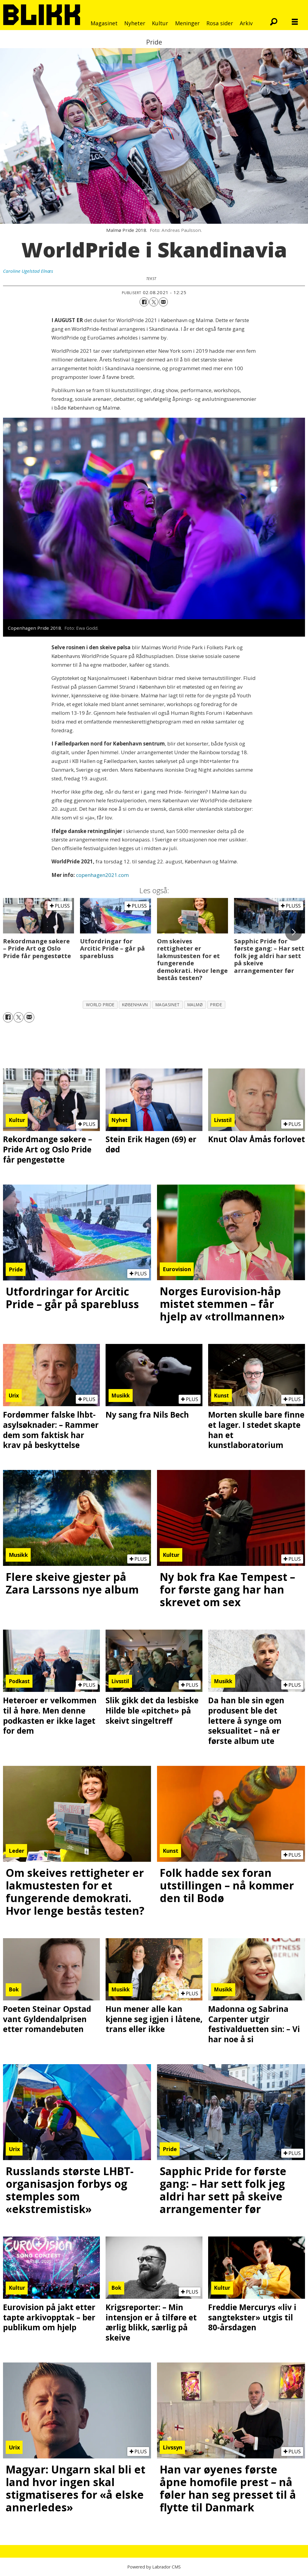 The height and width of the screenshot is (2576, 308). What do you see at coordinates (100, 1004) in the screenshot?
I see `world pride` at bounding box center [100, 1004].